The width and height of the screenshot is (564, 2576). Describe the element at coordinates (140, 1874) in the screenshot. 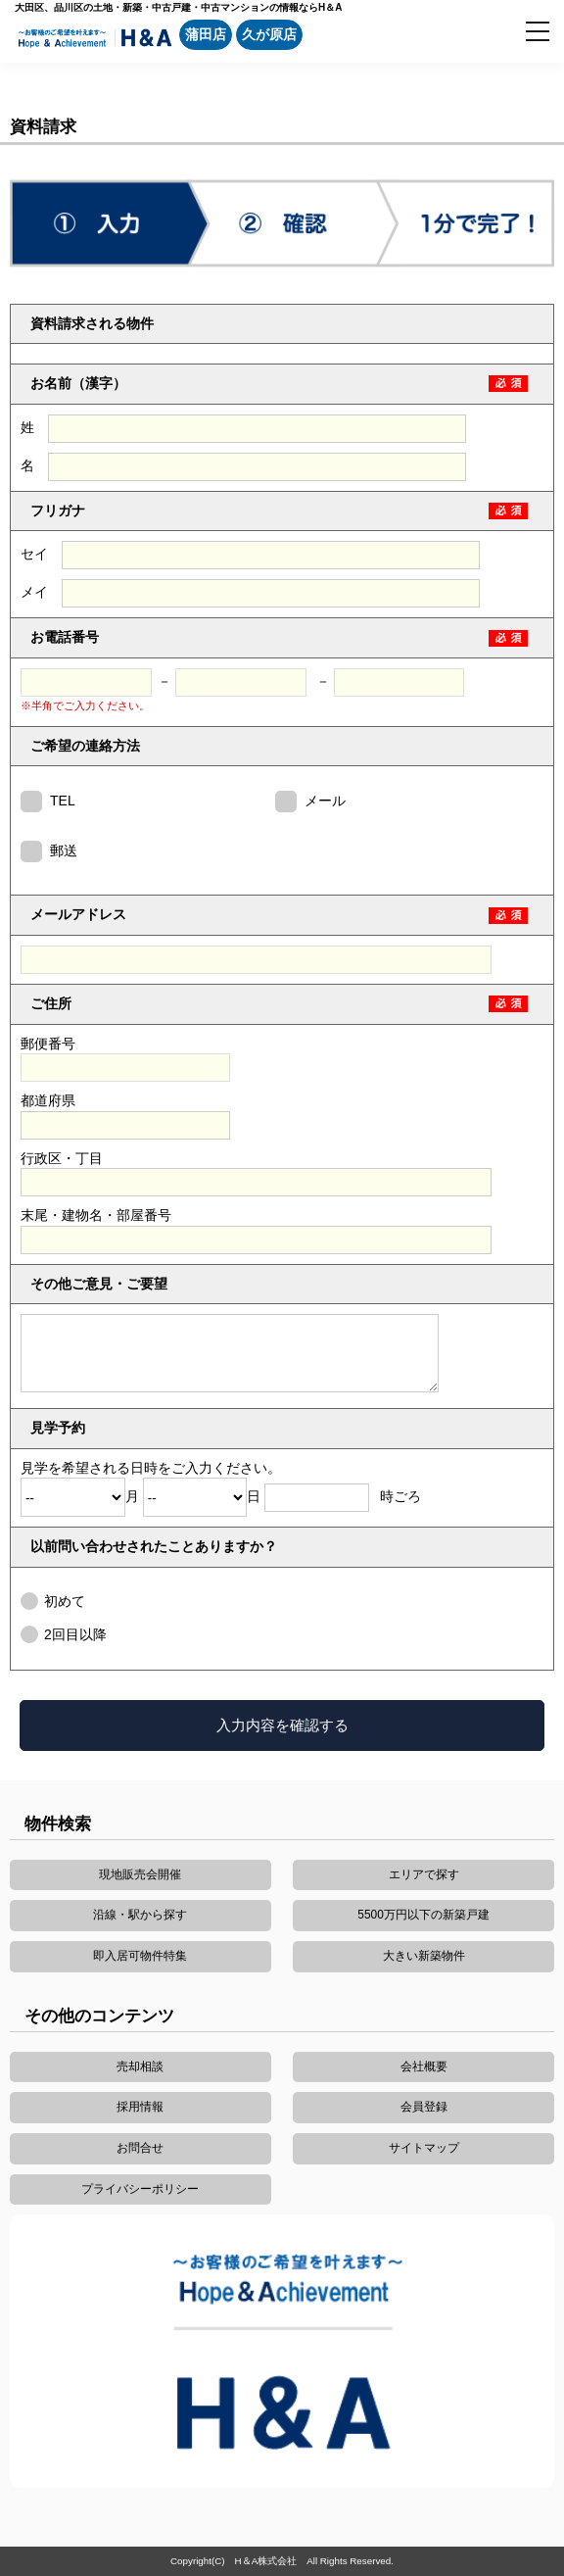

I see `現地販売会開催` at that location.